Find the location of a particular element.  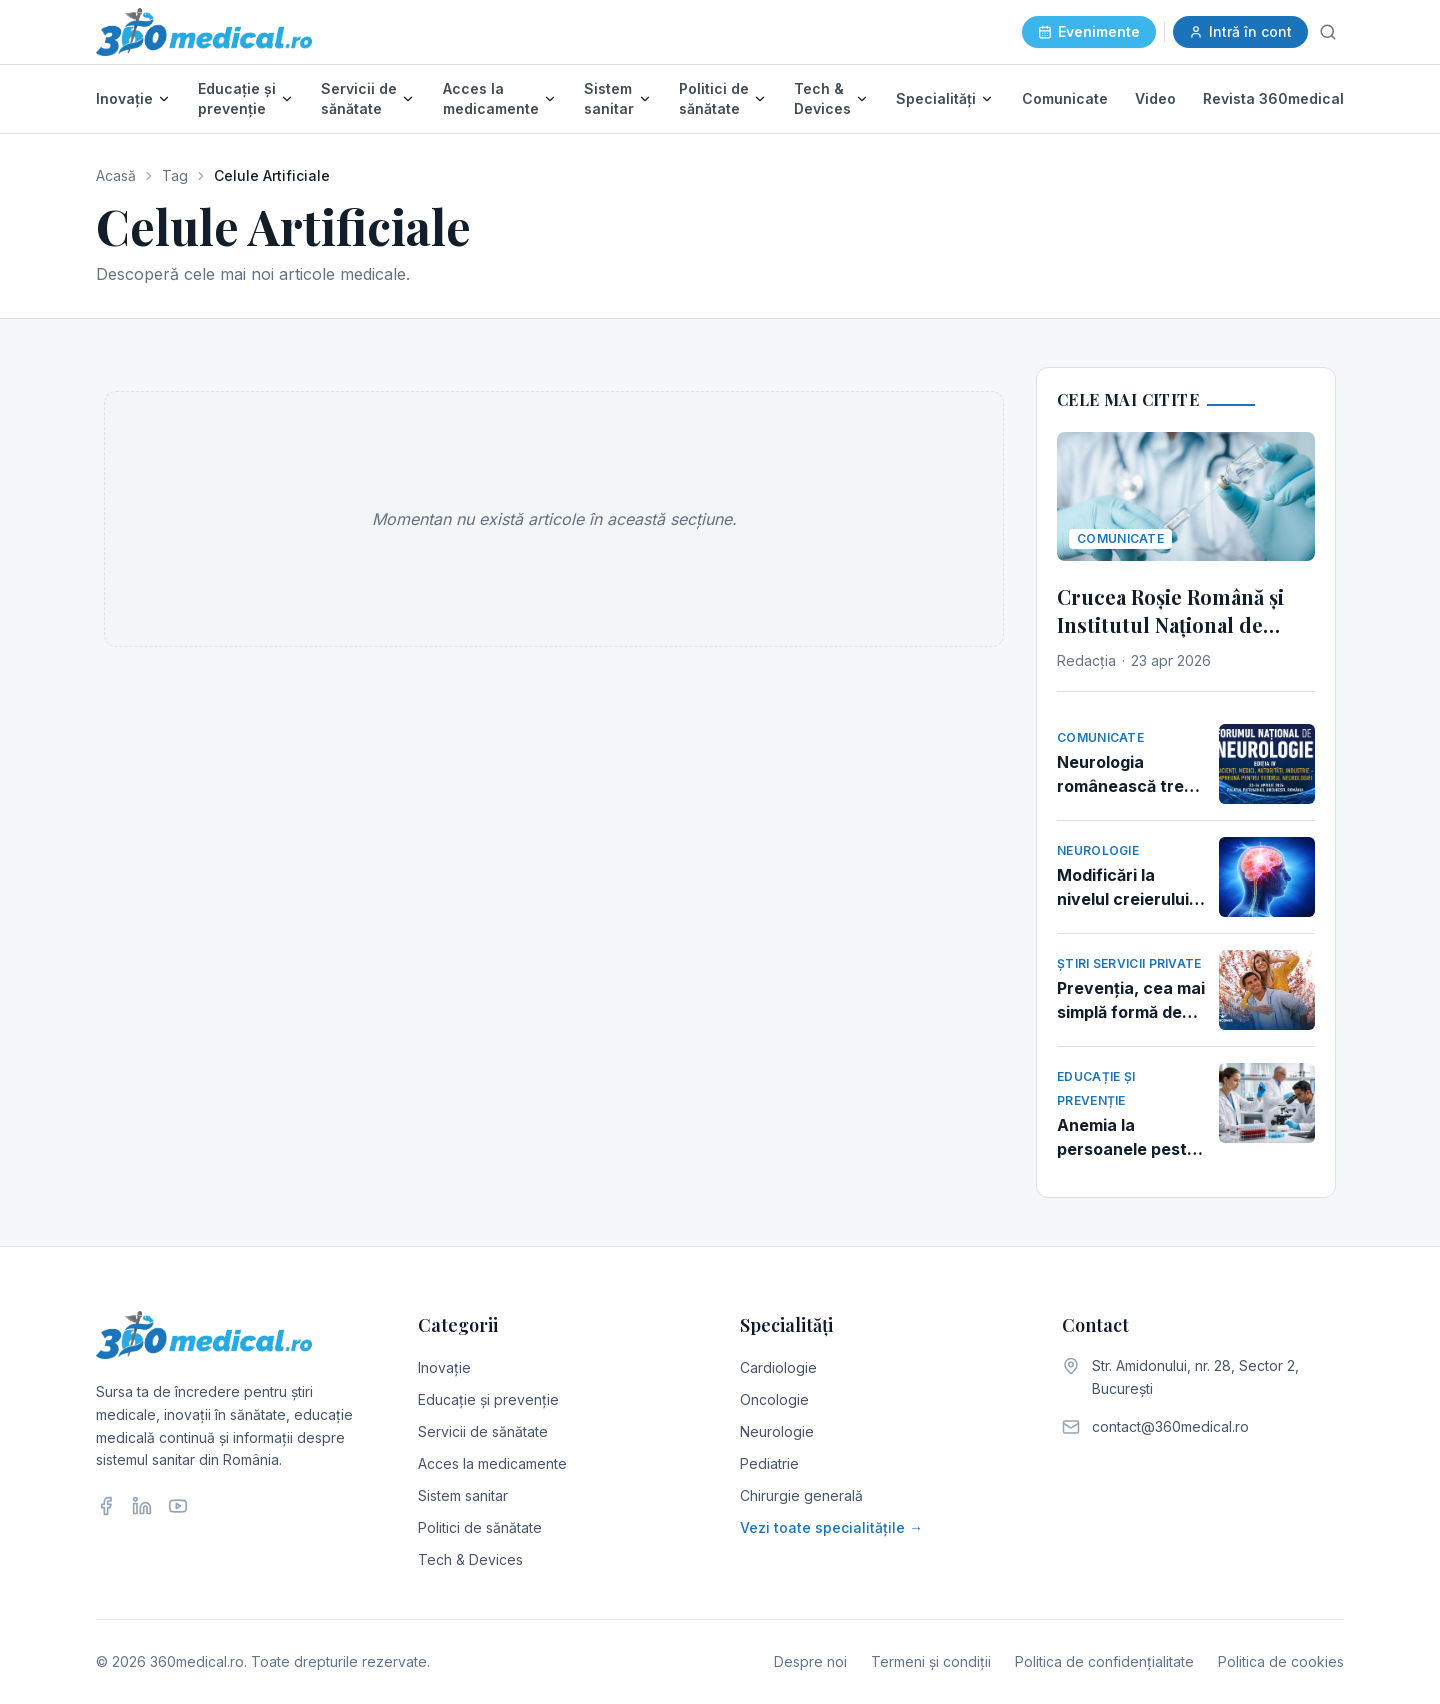

Evenimente is located at coordinates (1089, 31).